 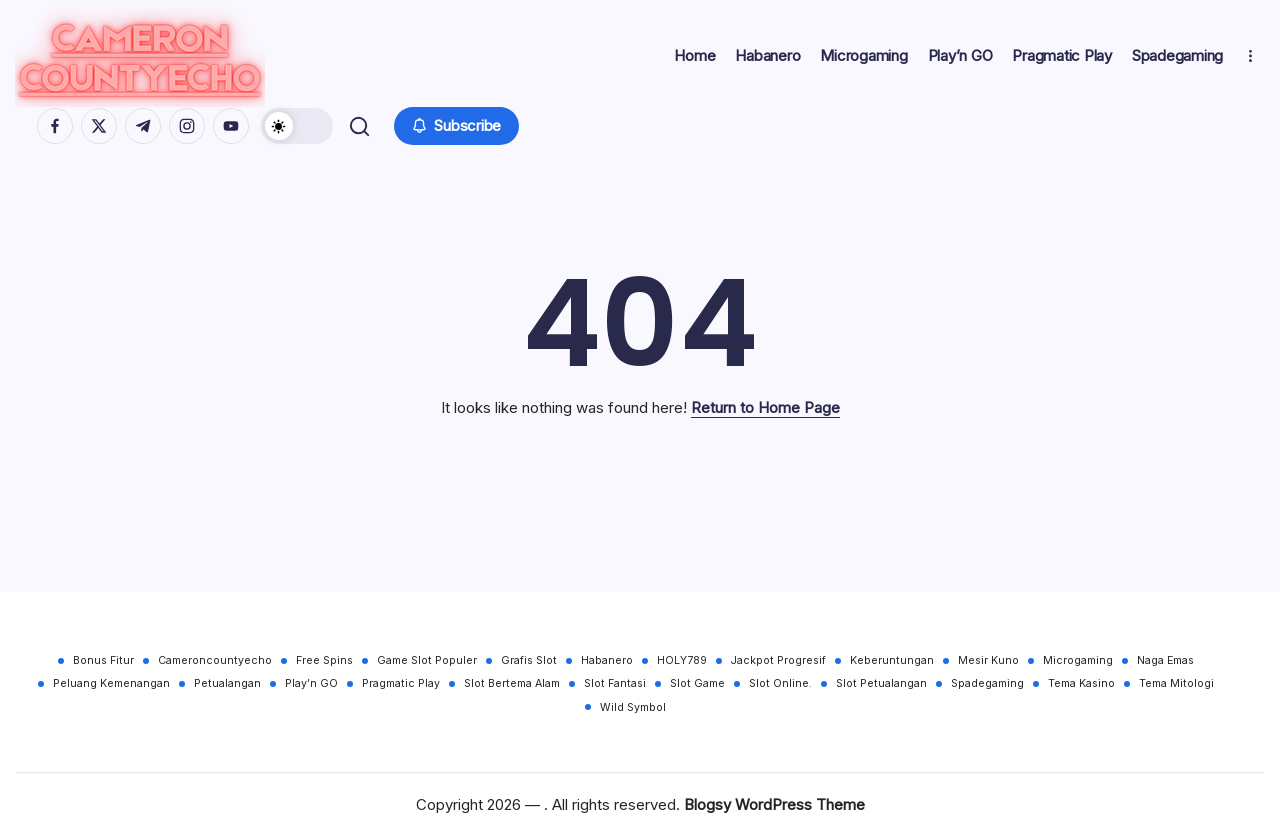 I want to click on Grafis Slot [Grafis Slot (30 items)], so click(x=529, y=660).